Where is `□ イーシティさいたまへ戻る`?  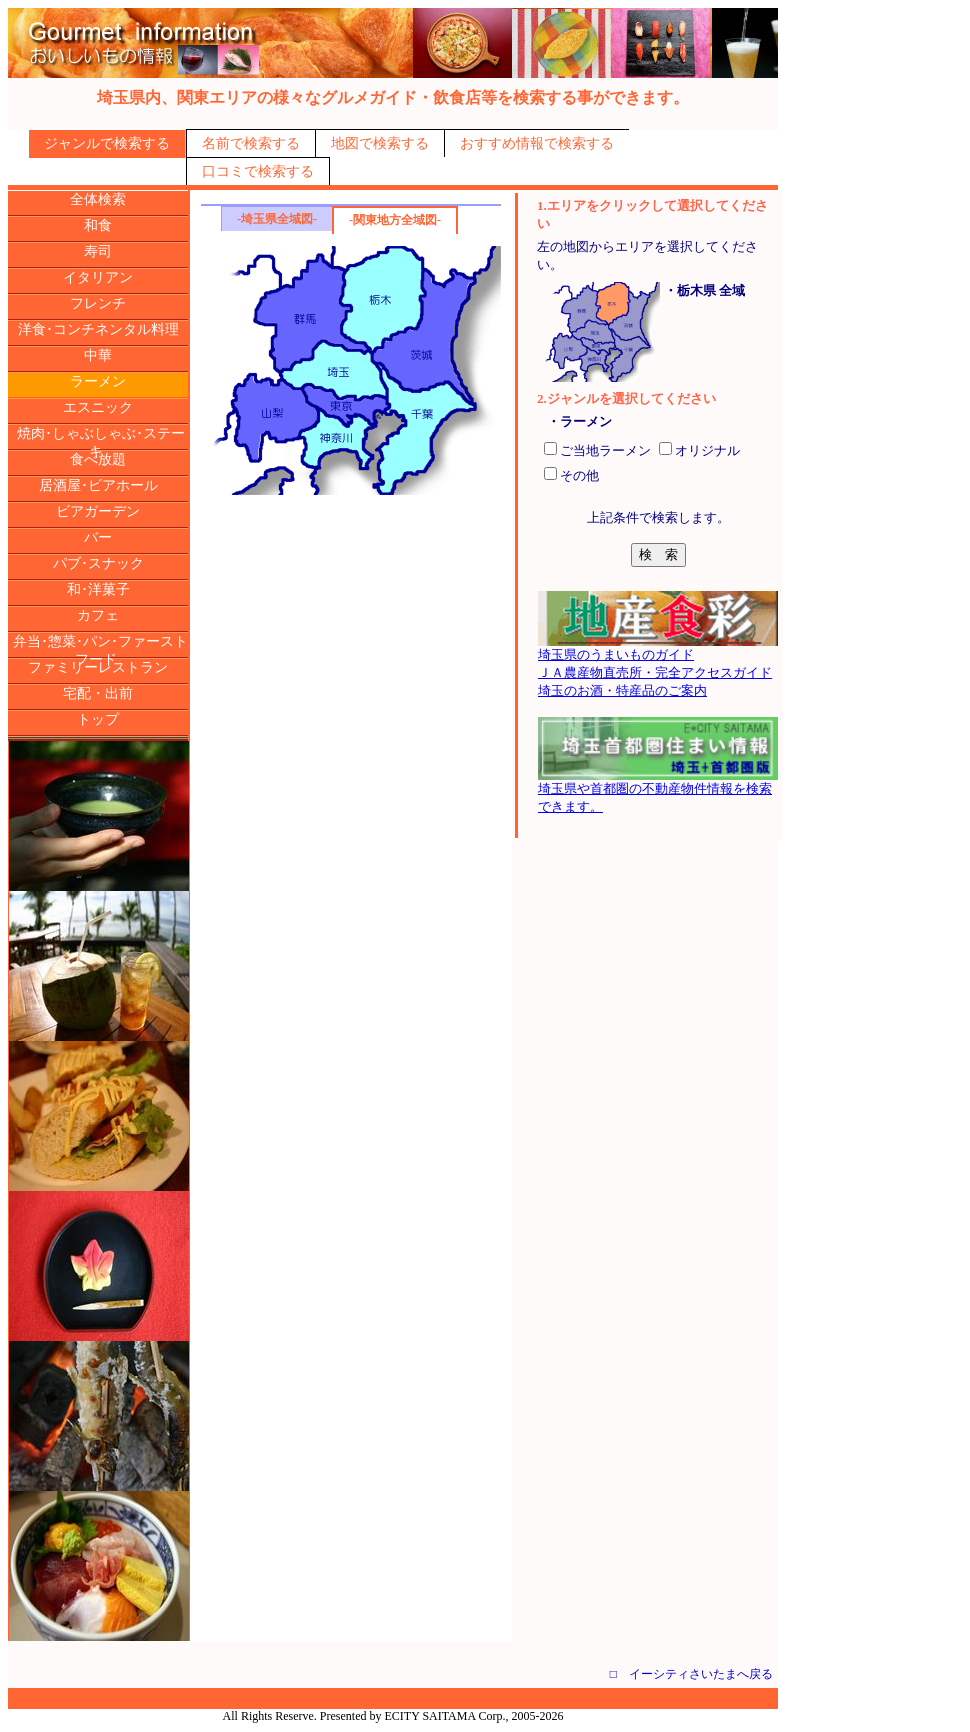
□ イーシティさいたまへ戻る is located at coordinates (691, 1674).